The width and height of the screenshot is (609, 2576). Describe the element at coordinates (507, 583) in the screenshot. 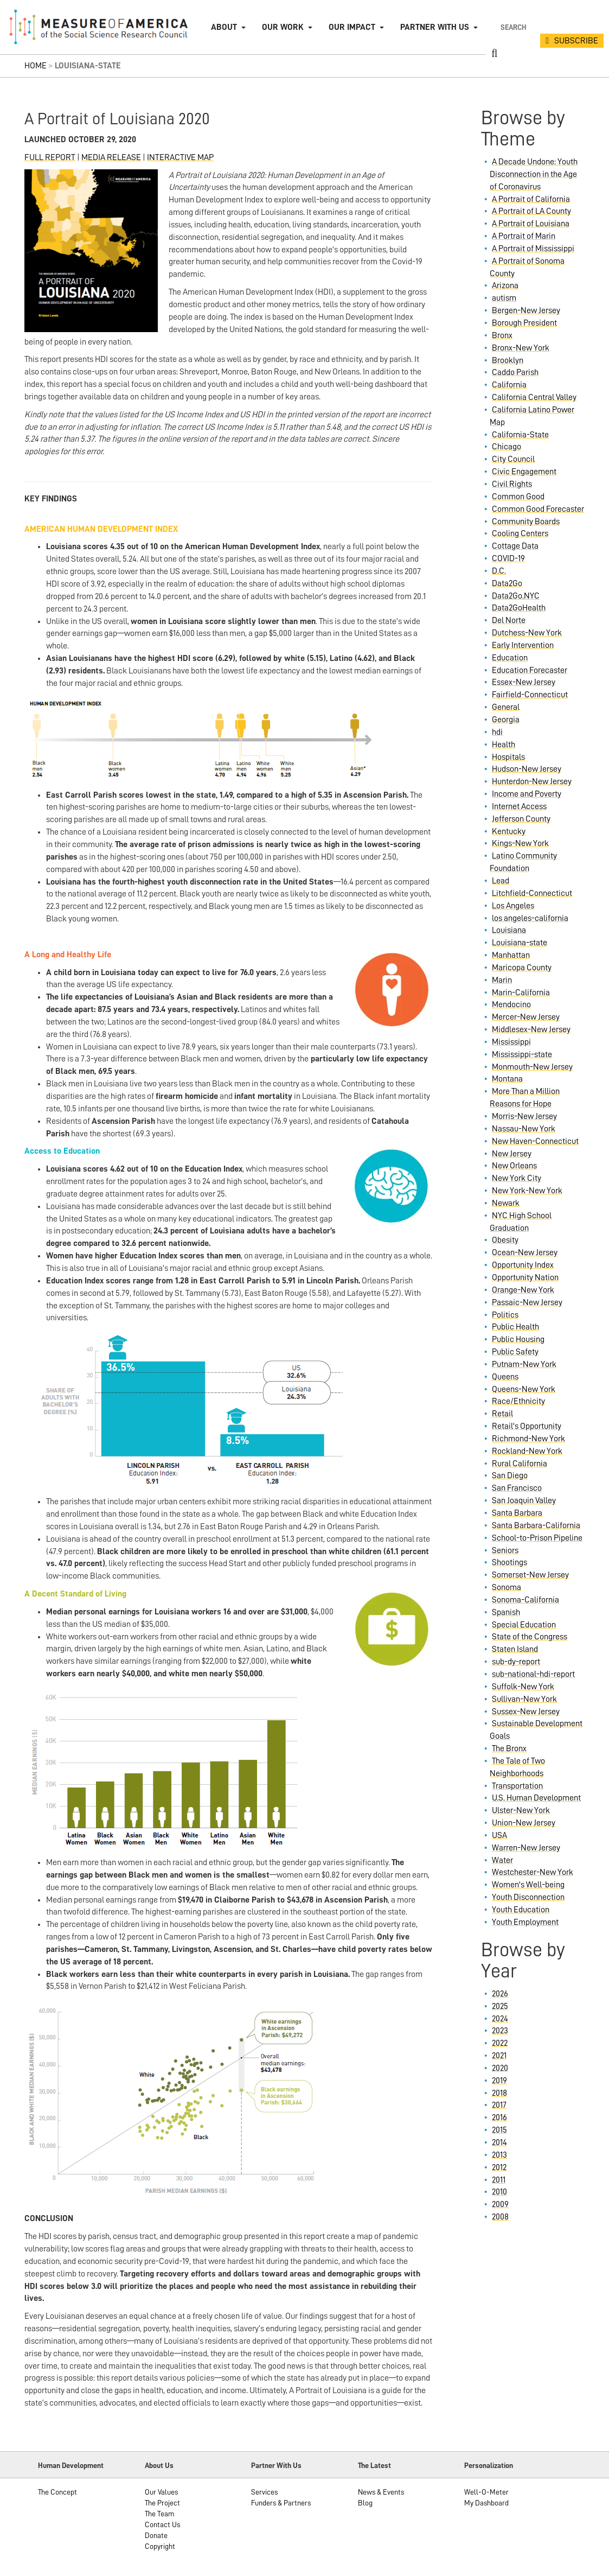

I see `Data2Go` at that location.